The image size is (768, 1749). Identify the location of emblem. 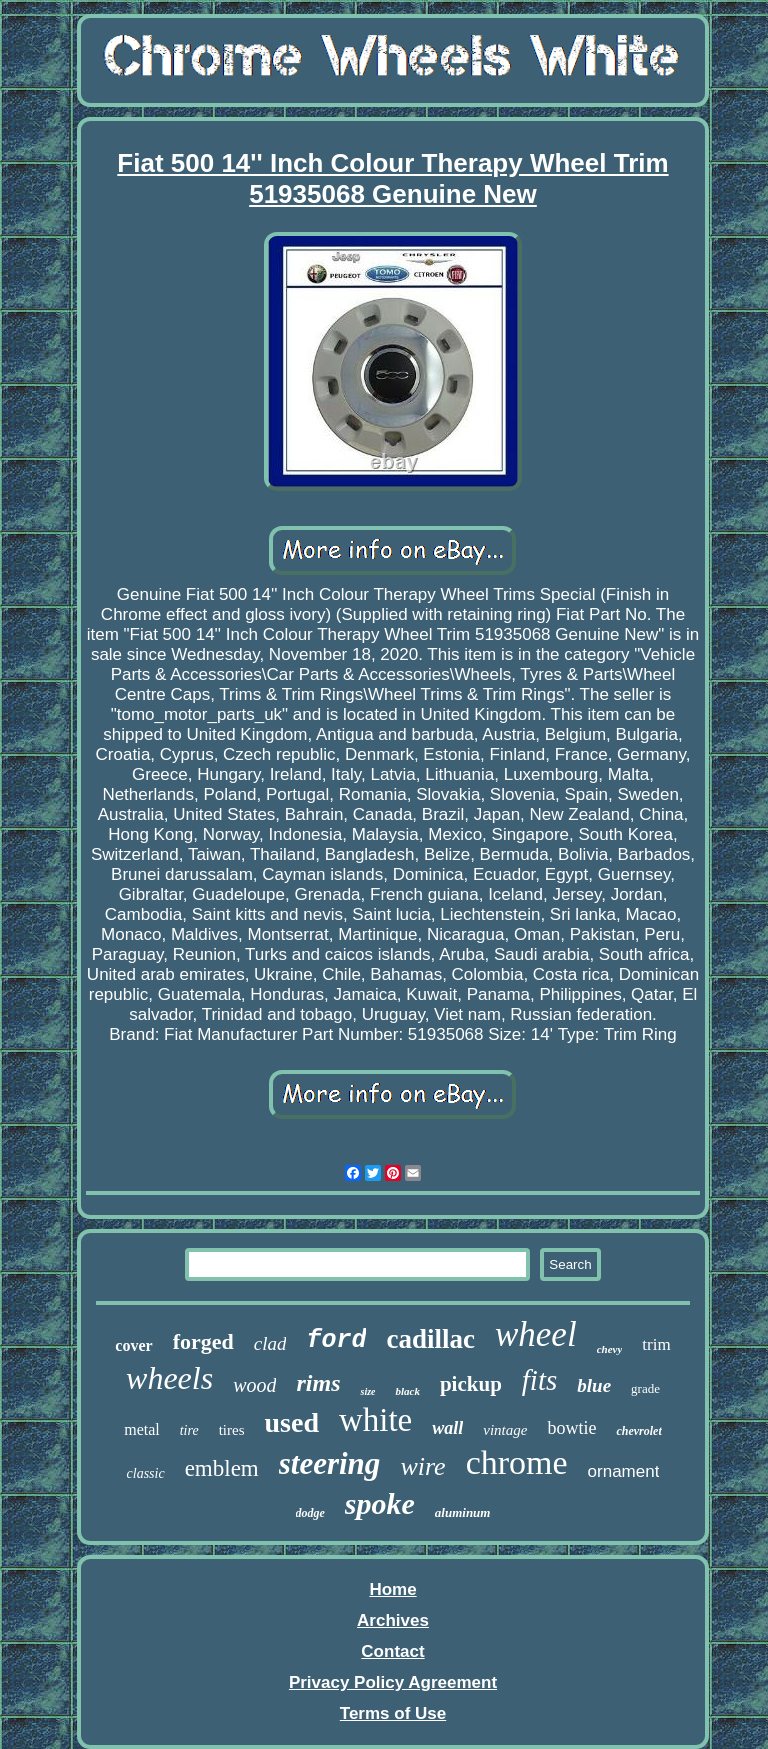
(222, 1468).